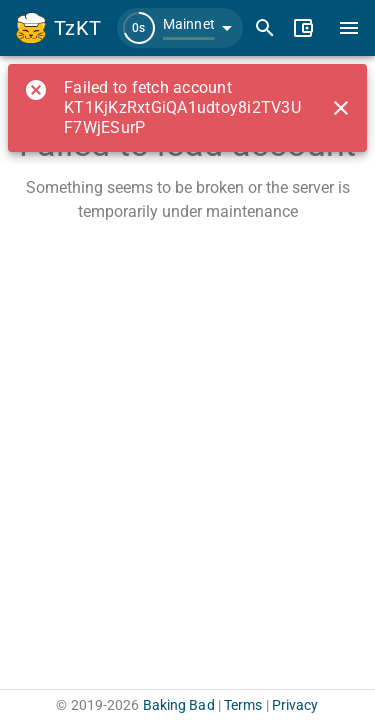  I want to click on Privacy, so click(295, 705).